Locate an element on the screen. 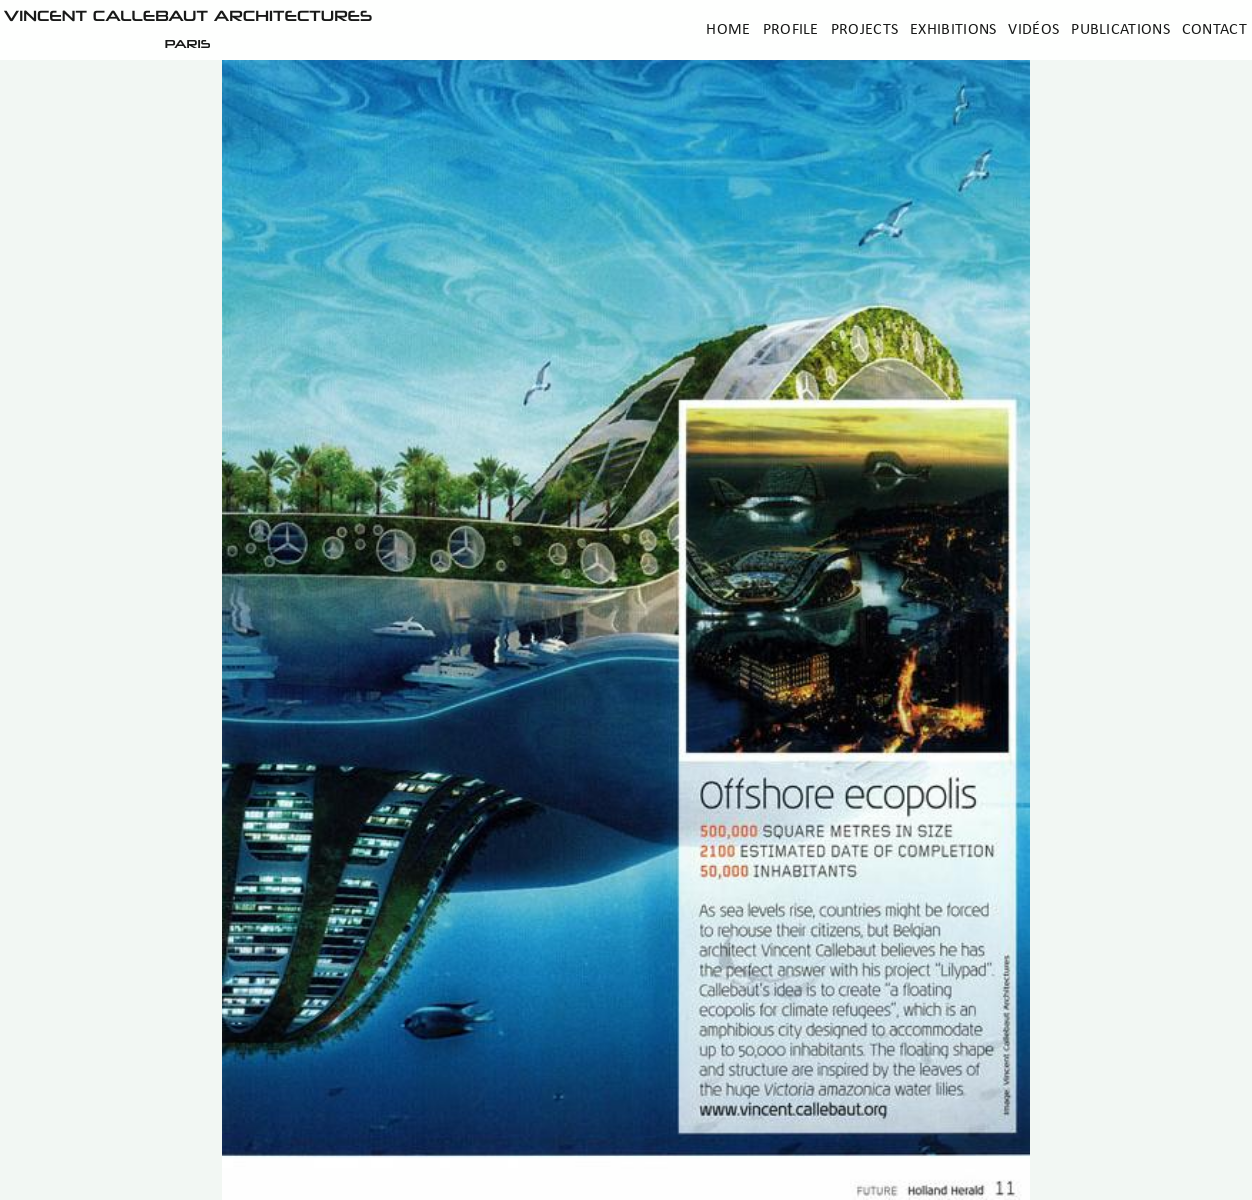  Profile is located at coordinates (791, 30).